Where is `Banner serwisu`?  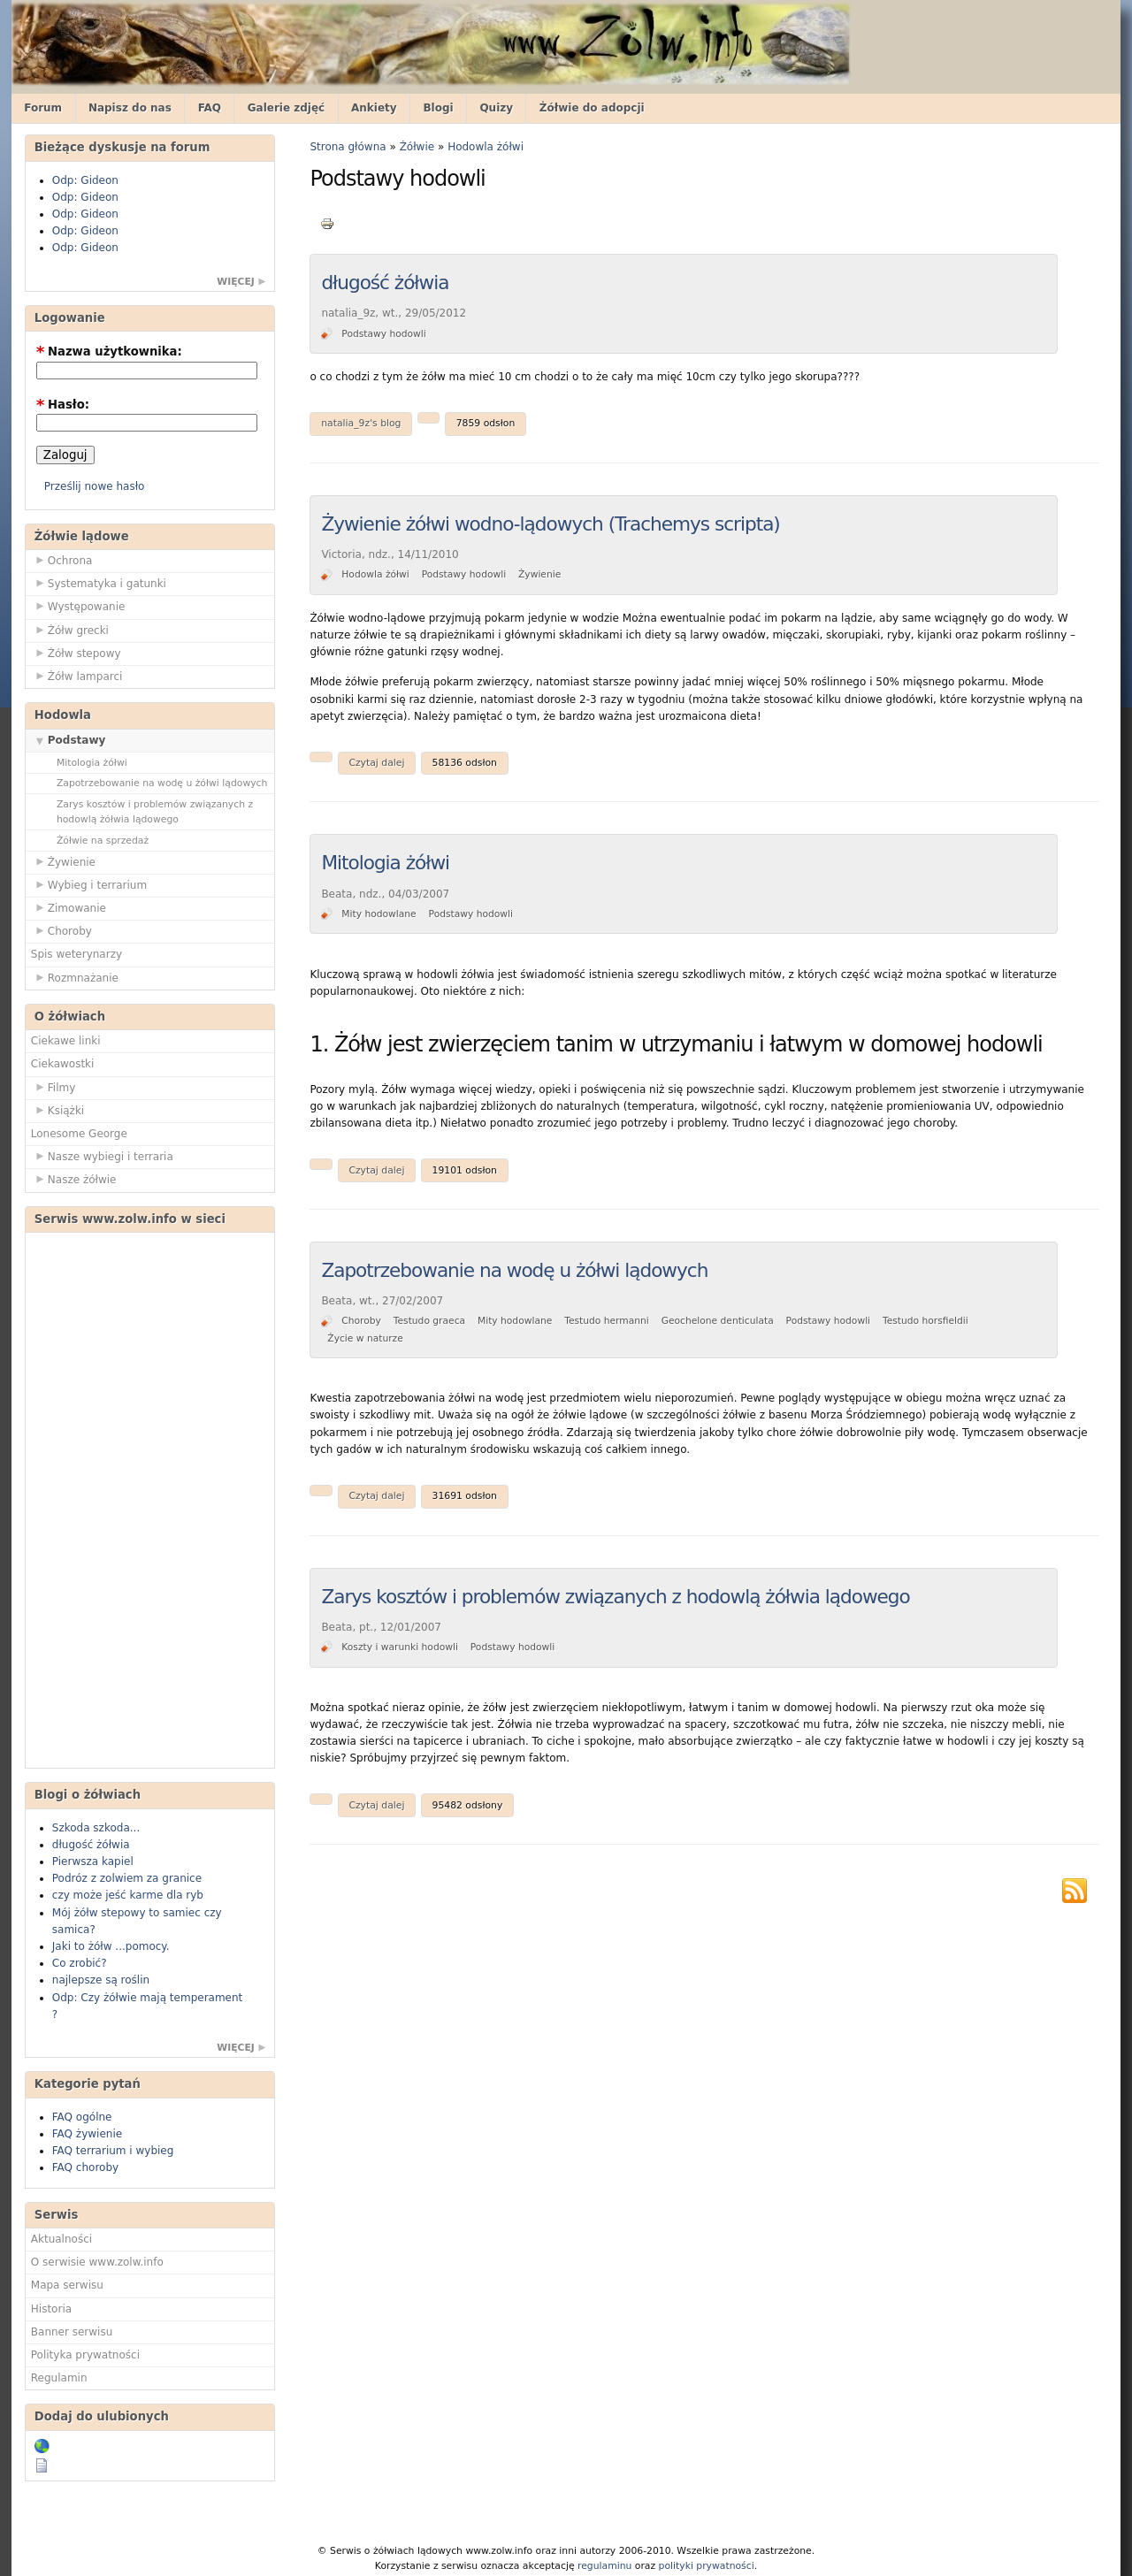
Banner serwisu is located at coordinates (72, 2332).